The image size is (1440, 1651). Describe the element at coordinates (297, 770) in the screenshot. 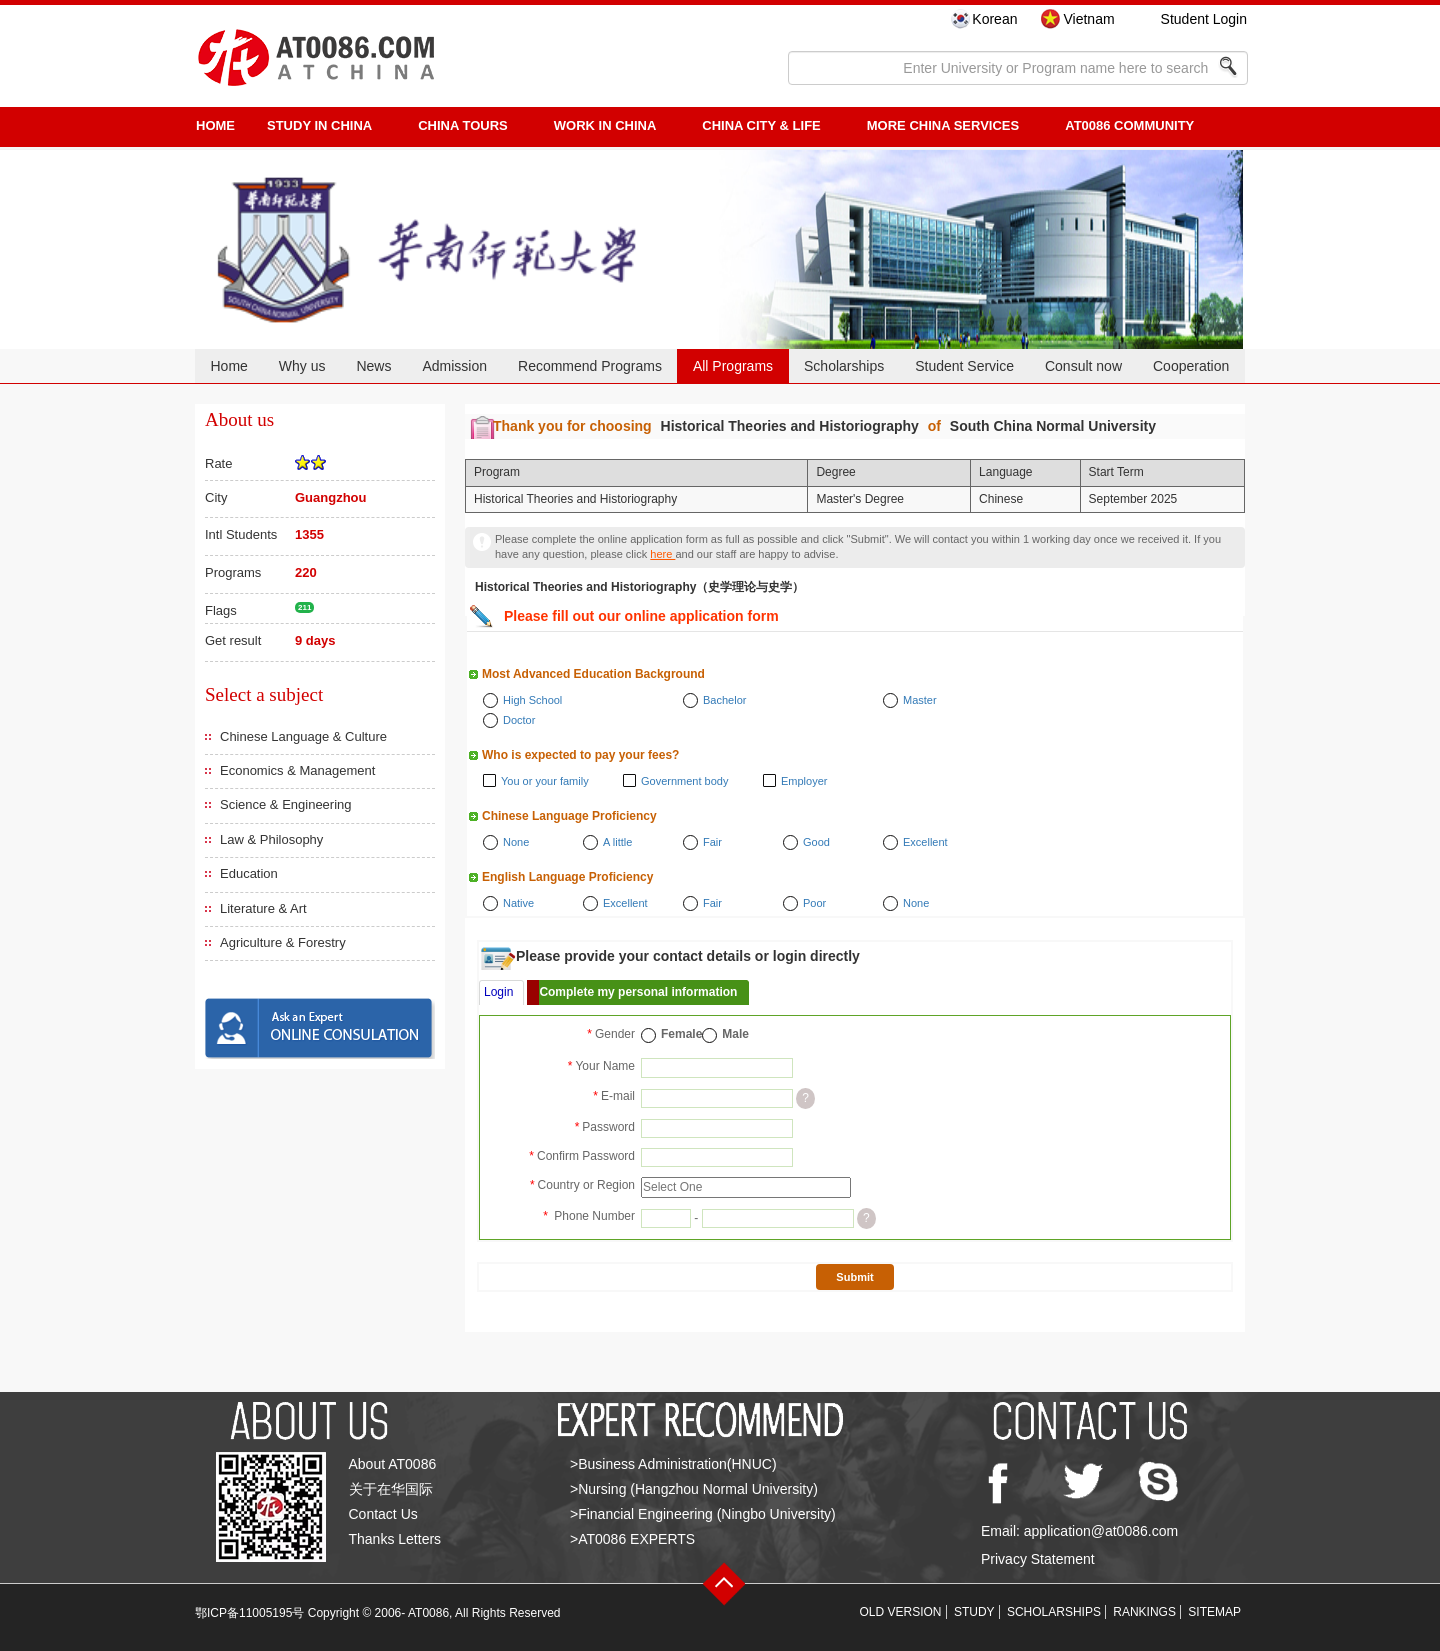

I see `Economics & Management` at that location.